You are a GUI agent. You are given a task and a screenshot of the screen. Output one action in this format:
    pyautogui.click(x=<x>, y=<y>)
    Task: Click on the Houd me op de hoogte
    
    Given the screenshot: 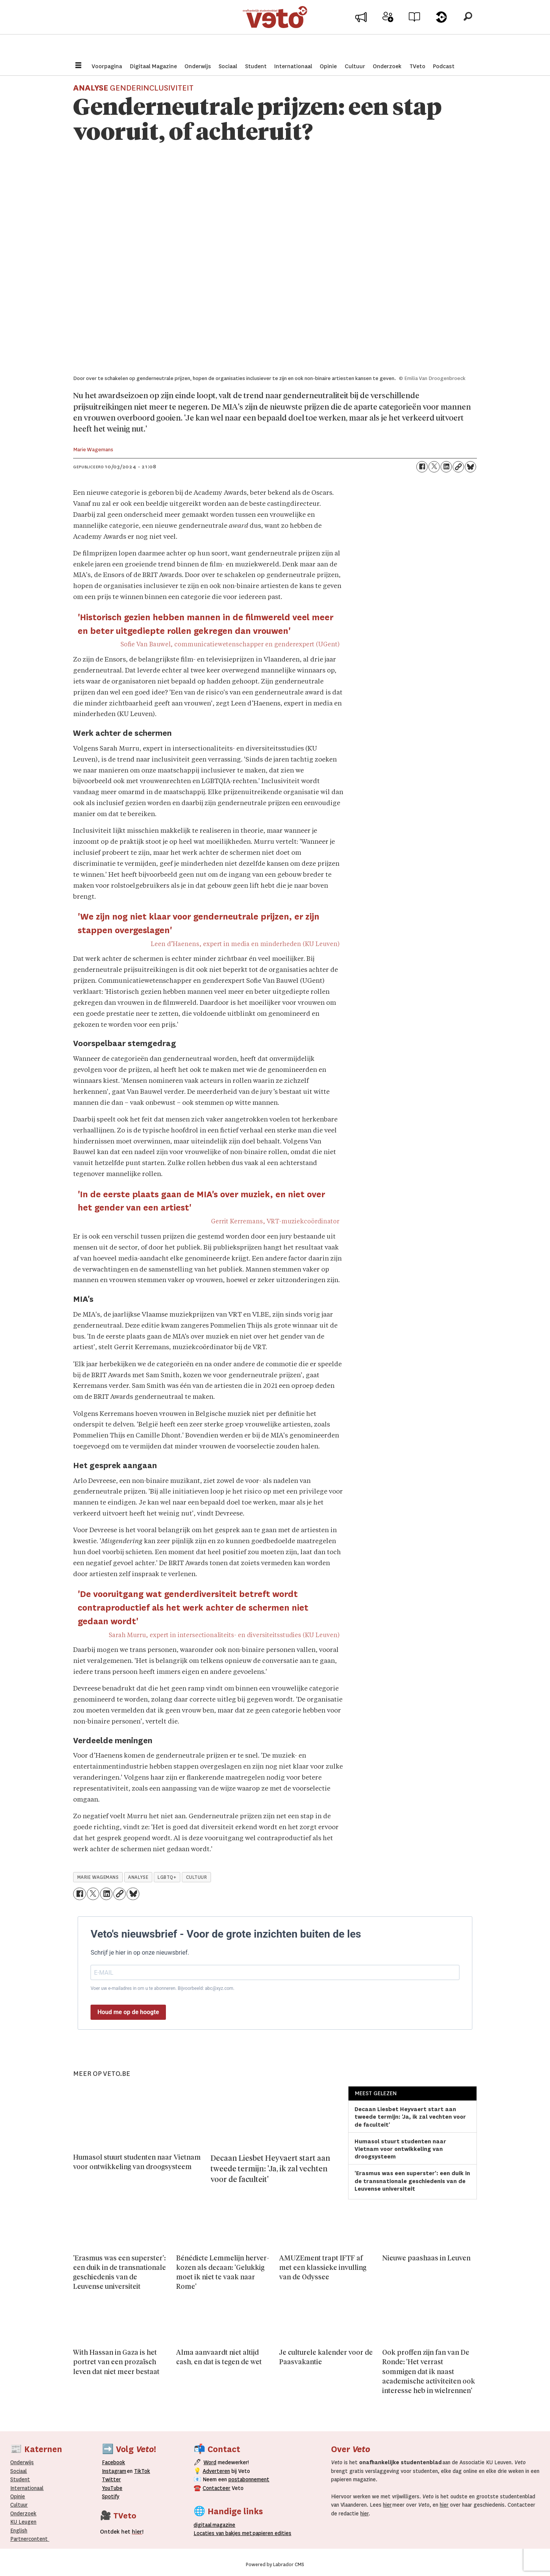 What is the action you would take?
    pyautogui.click(x=128, y=2012)
    